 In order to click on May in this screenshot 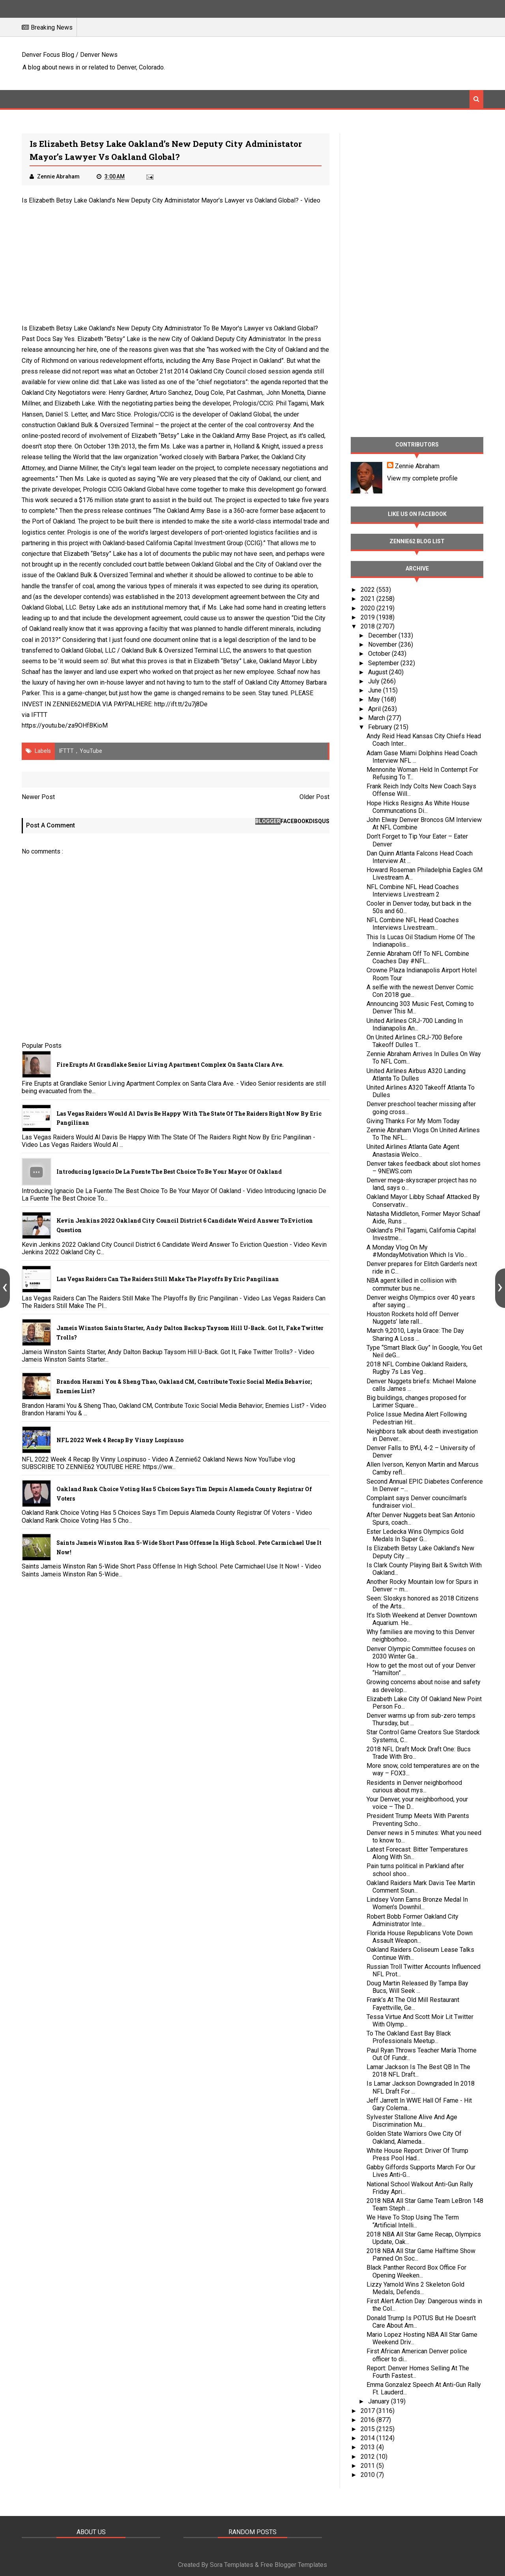, I will do `click(375, 699)`.